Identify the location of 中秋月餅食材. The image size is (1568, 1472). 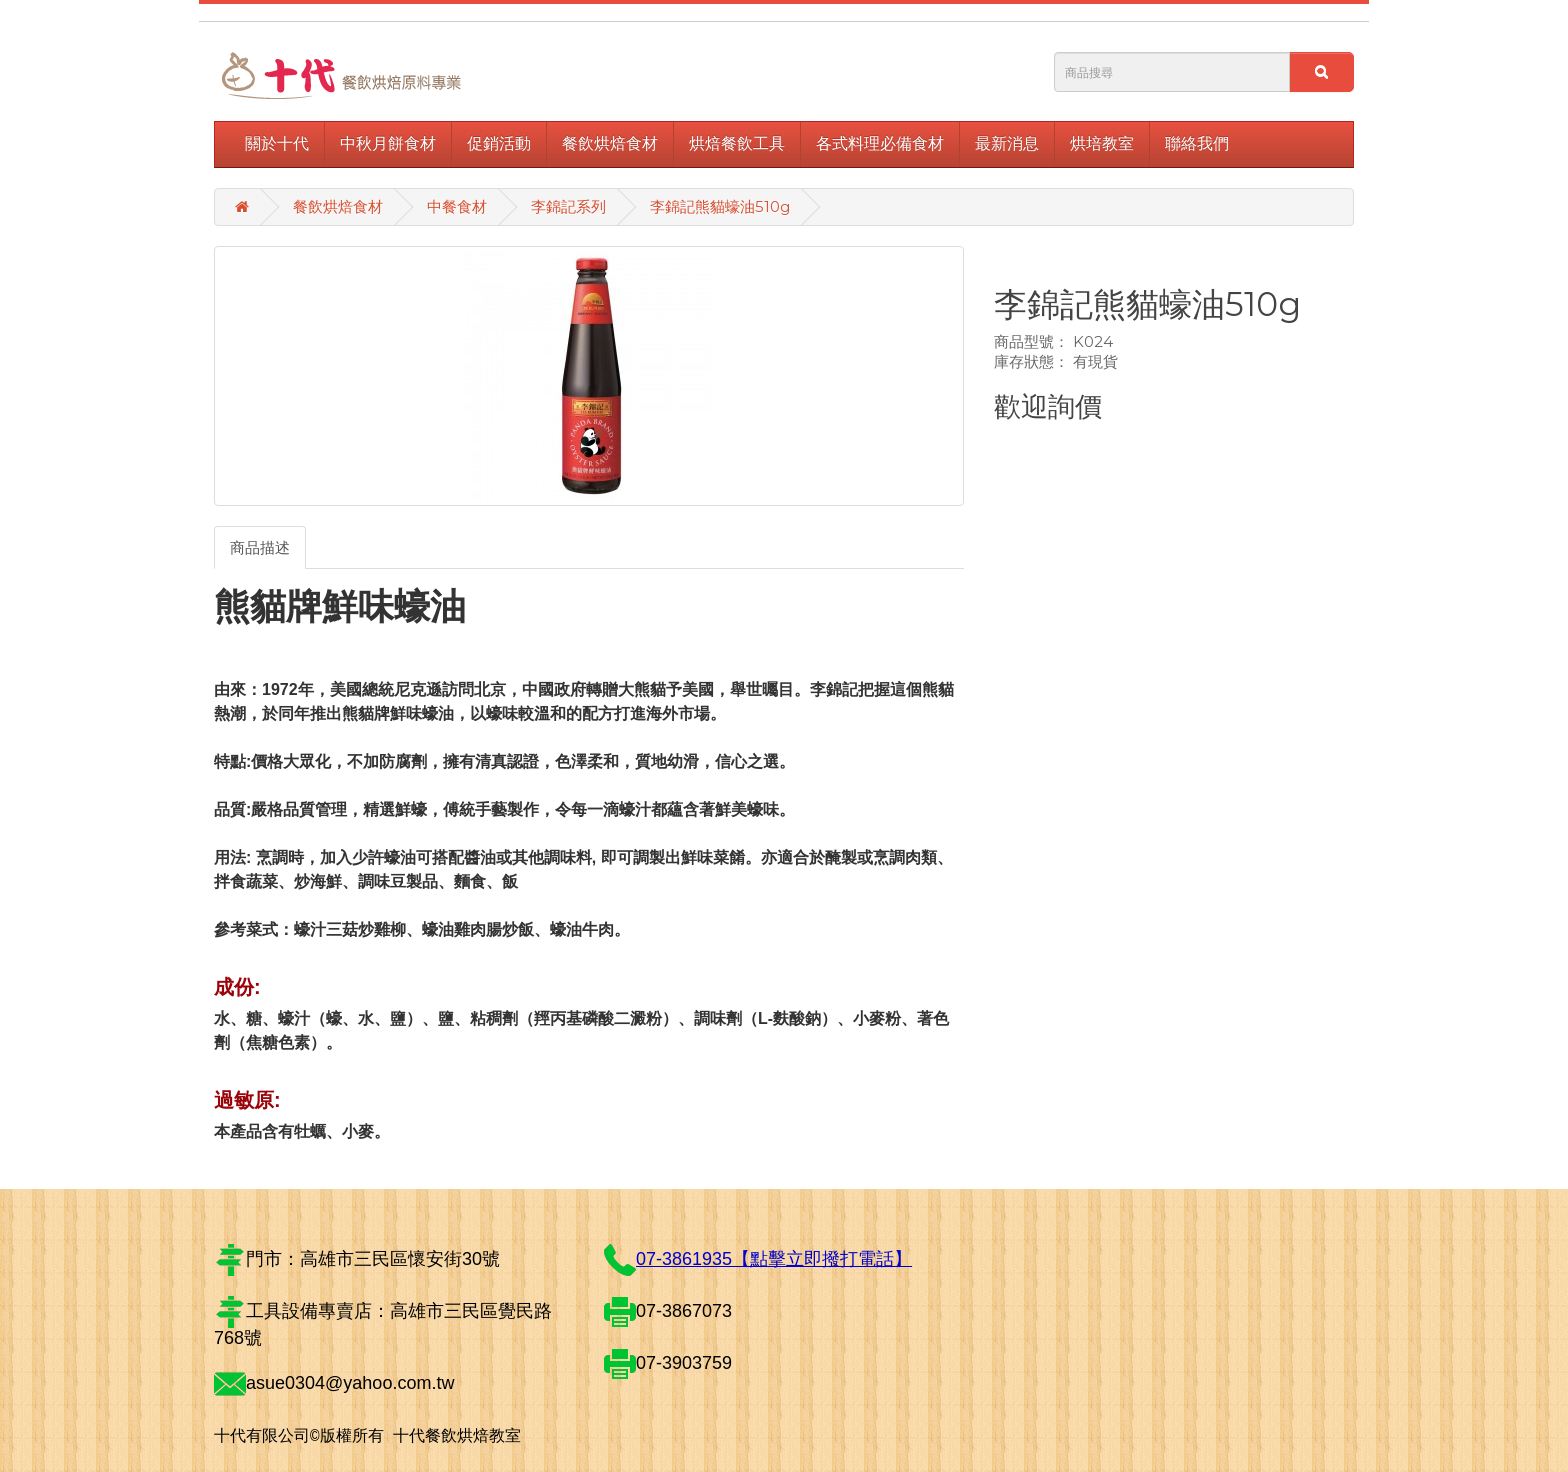
(388, 143).